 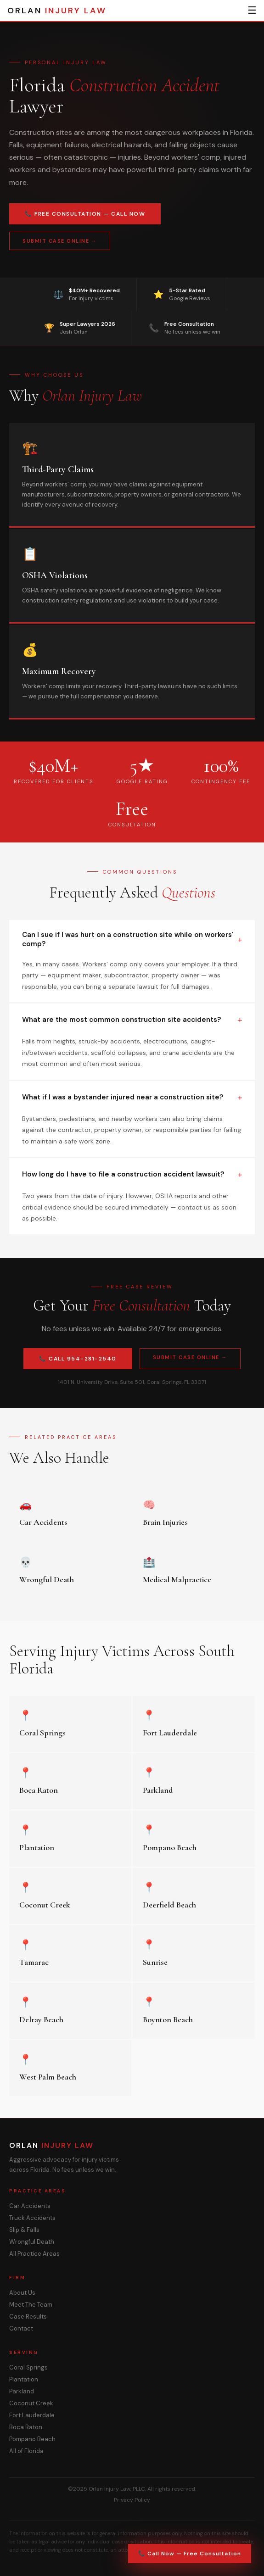 I want to click on Contact, so click(x=21, y=2328).